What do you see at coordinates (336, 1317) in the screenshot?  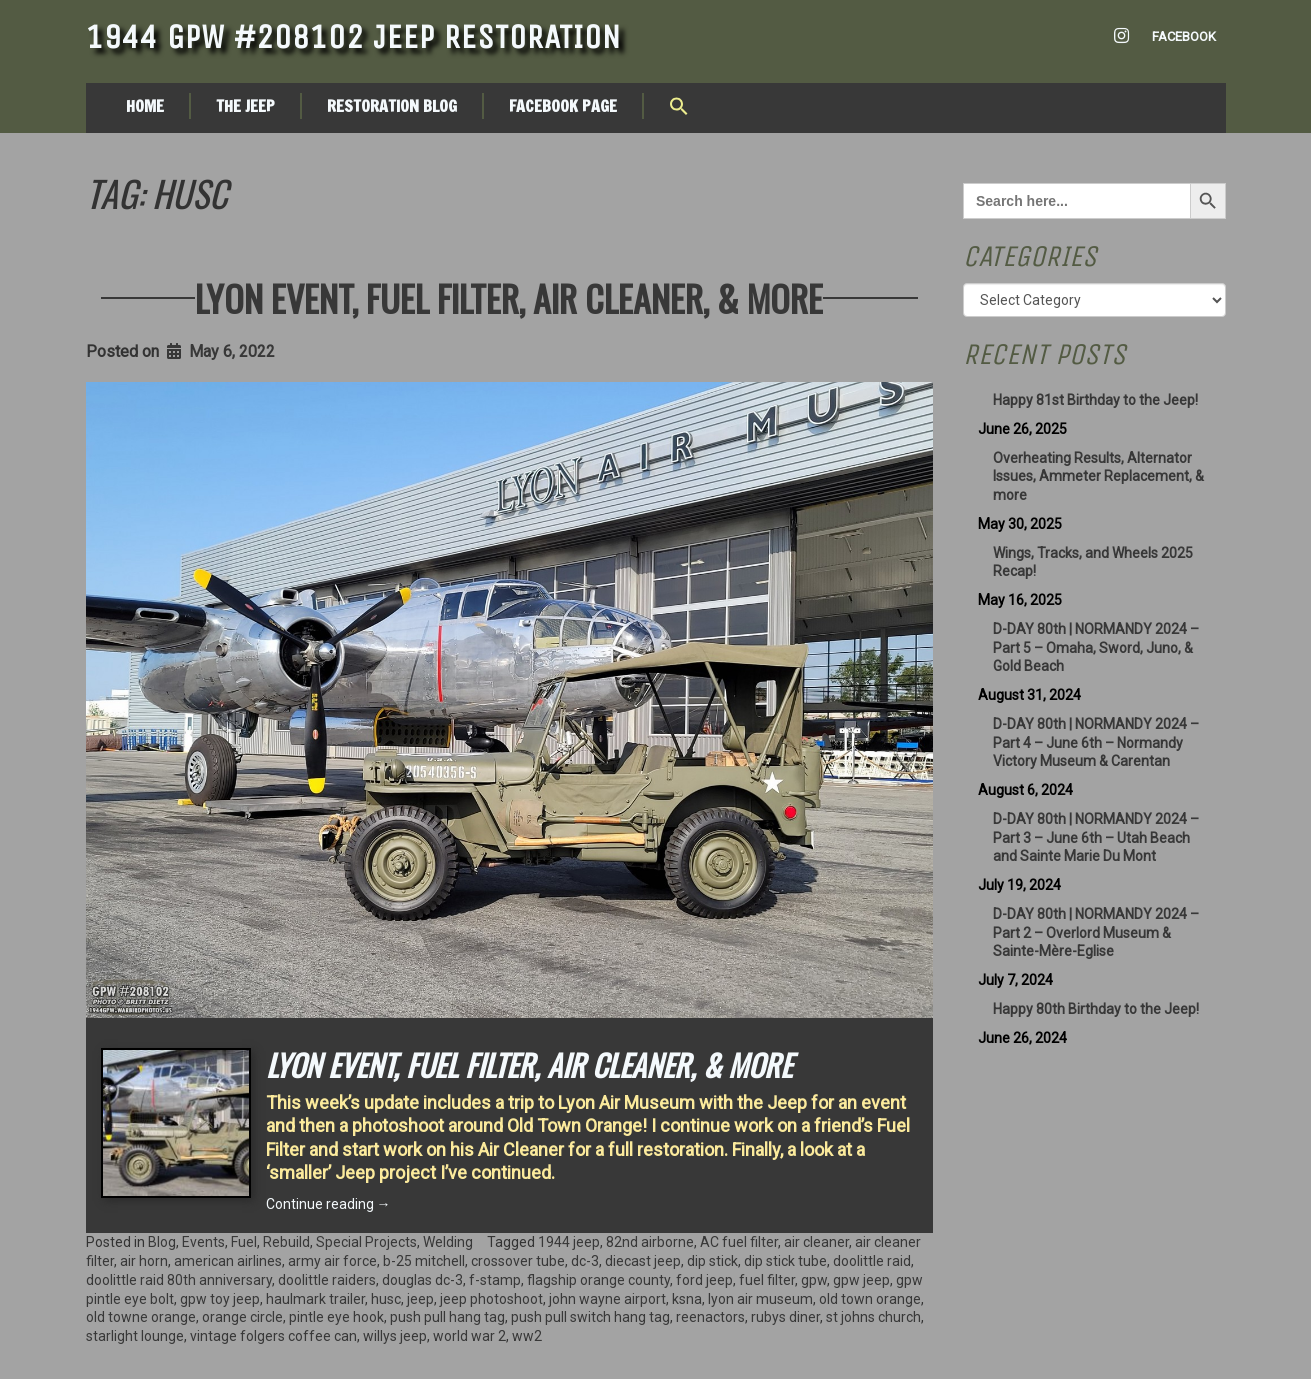 I see `pintle eye hook` at bounding box center [336, 1317].